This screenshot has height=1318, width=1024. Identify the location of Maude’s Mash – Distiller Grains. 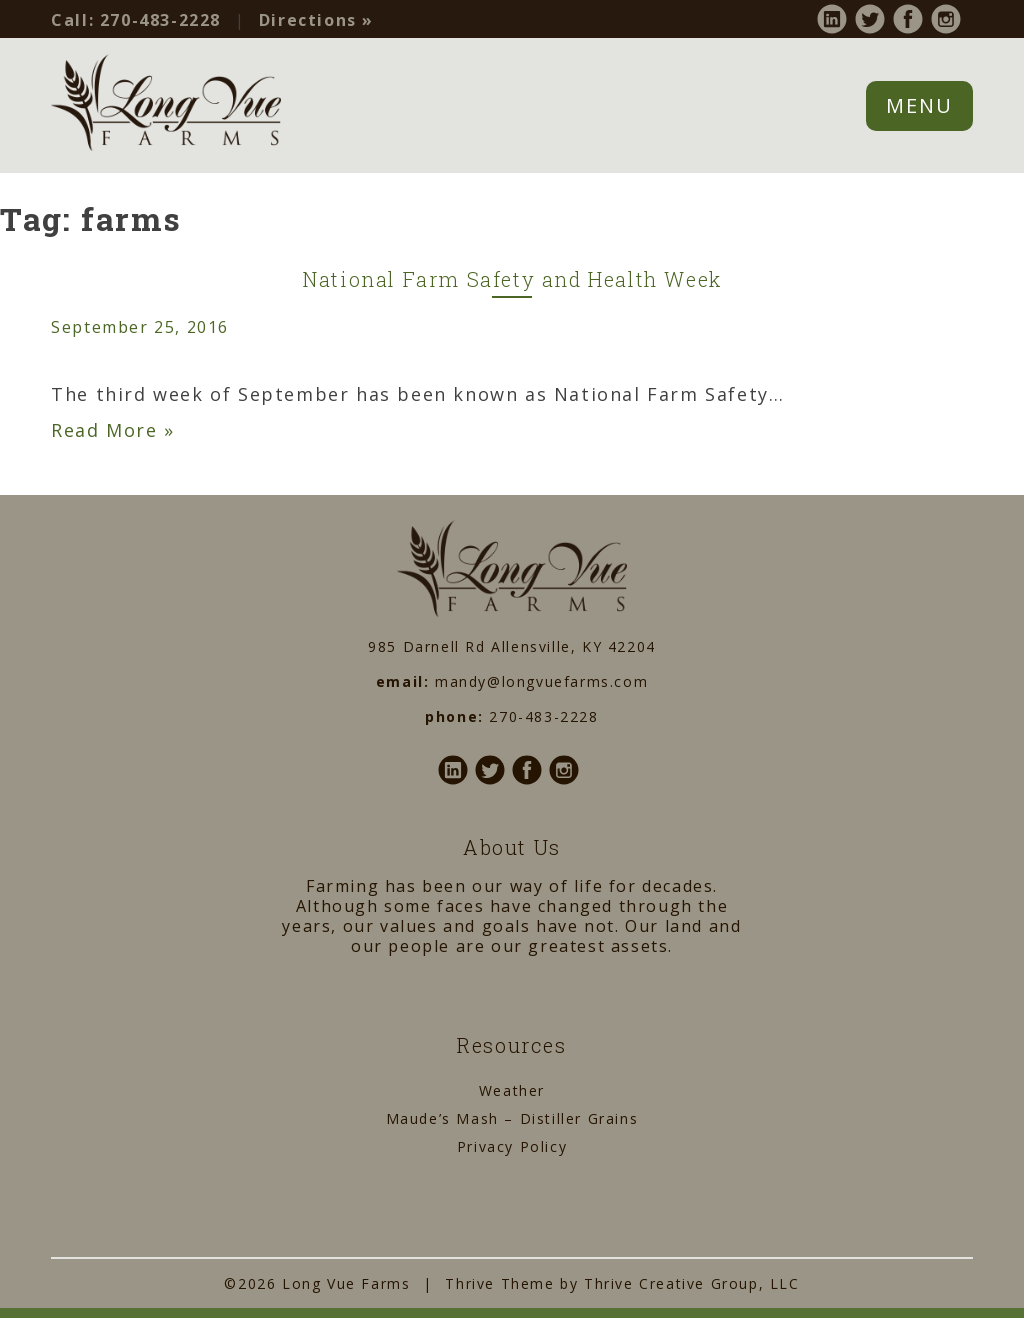
(512, 1118).